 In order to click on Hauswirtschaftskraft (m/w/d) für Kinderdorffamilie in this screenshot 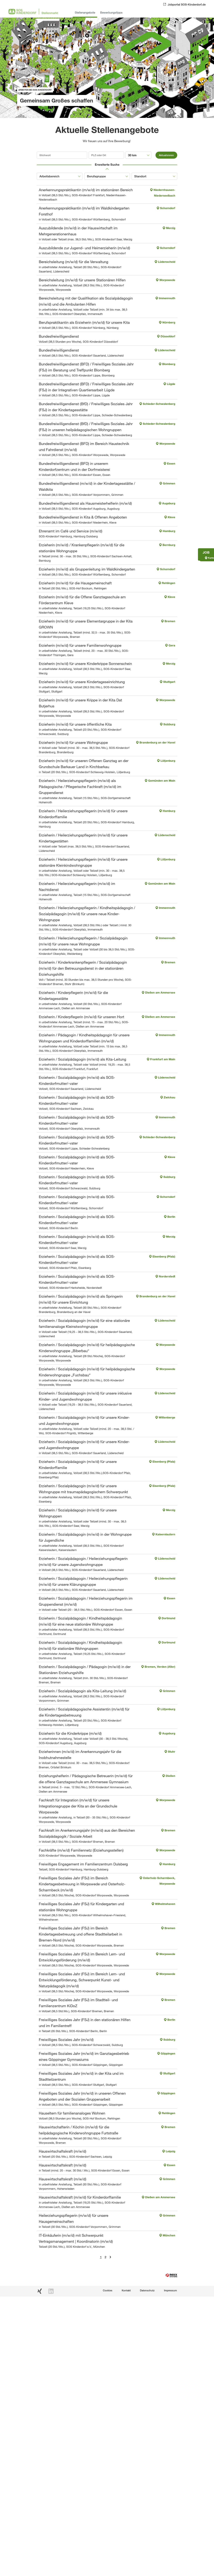, I will do `click(85, 2473)`.